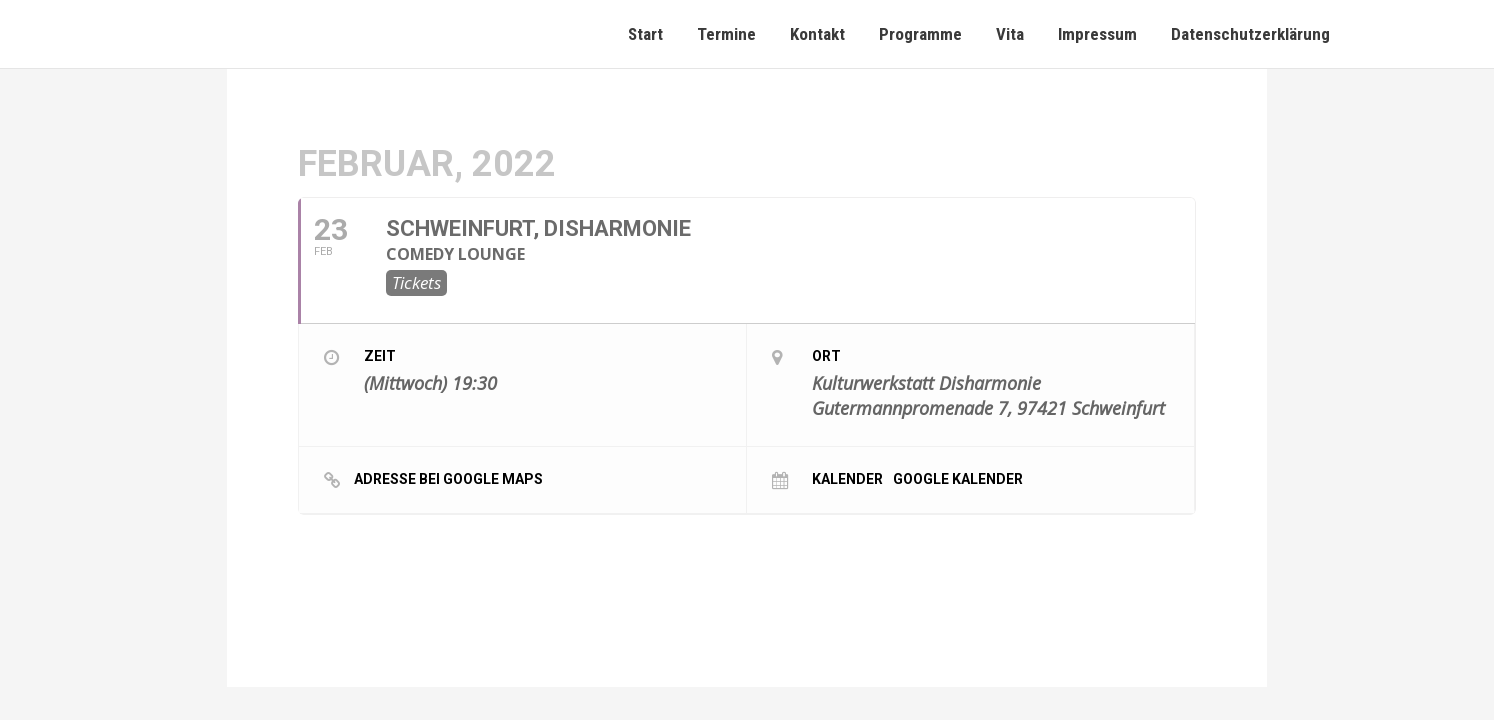  Describe the element at coordinates (1250, 34) in the screenshot. I see `Datenschutzerklärung` at that location.